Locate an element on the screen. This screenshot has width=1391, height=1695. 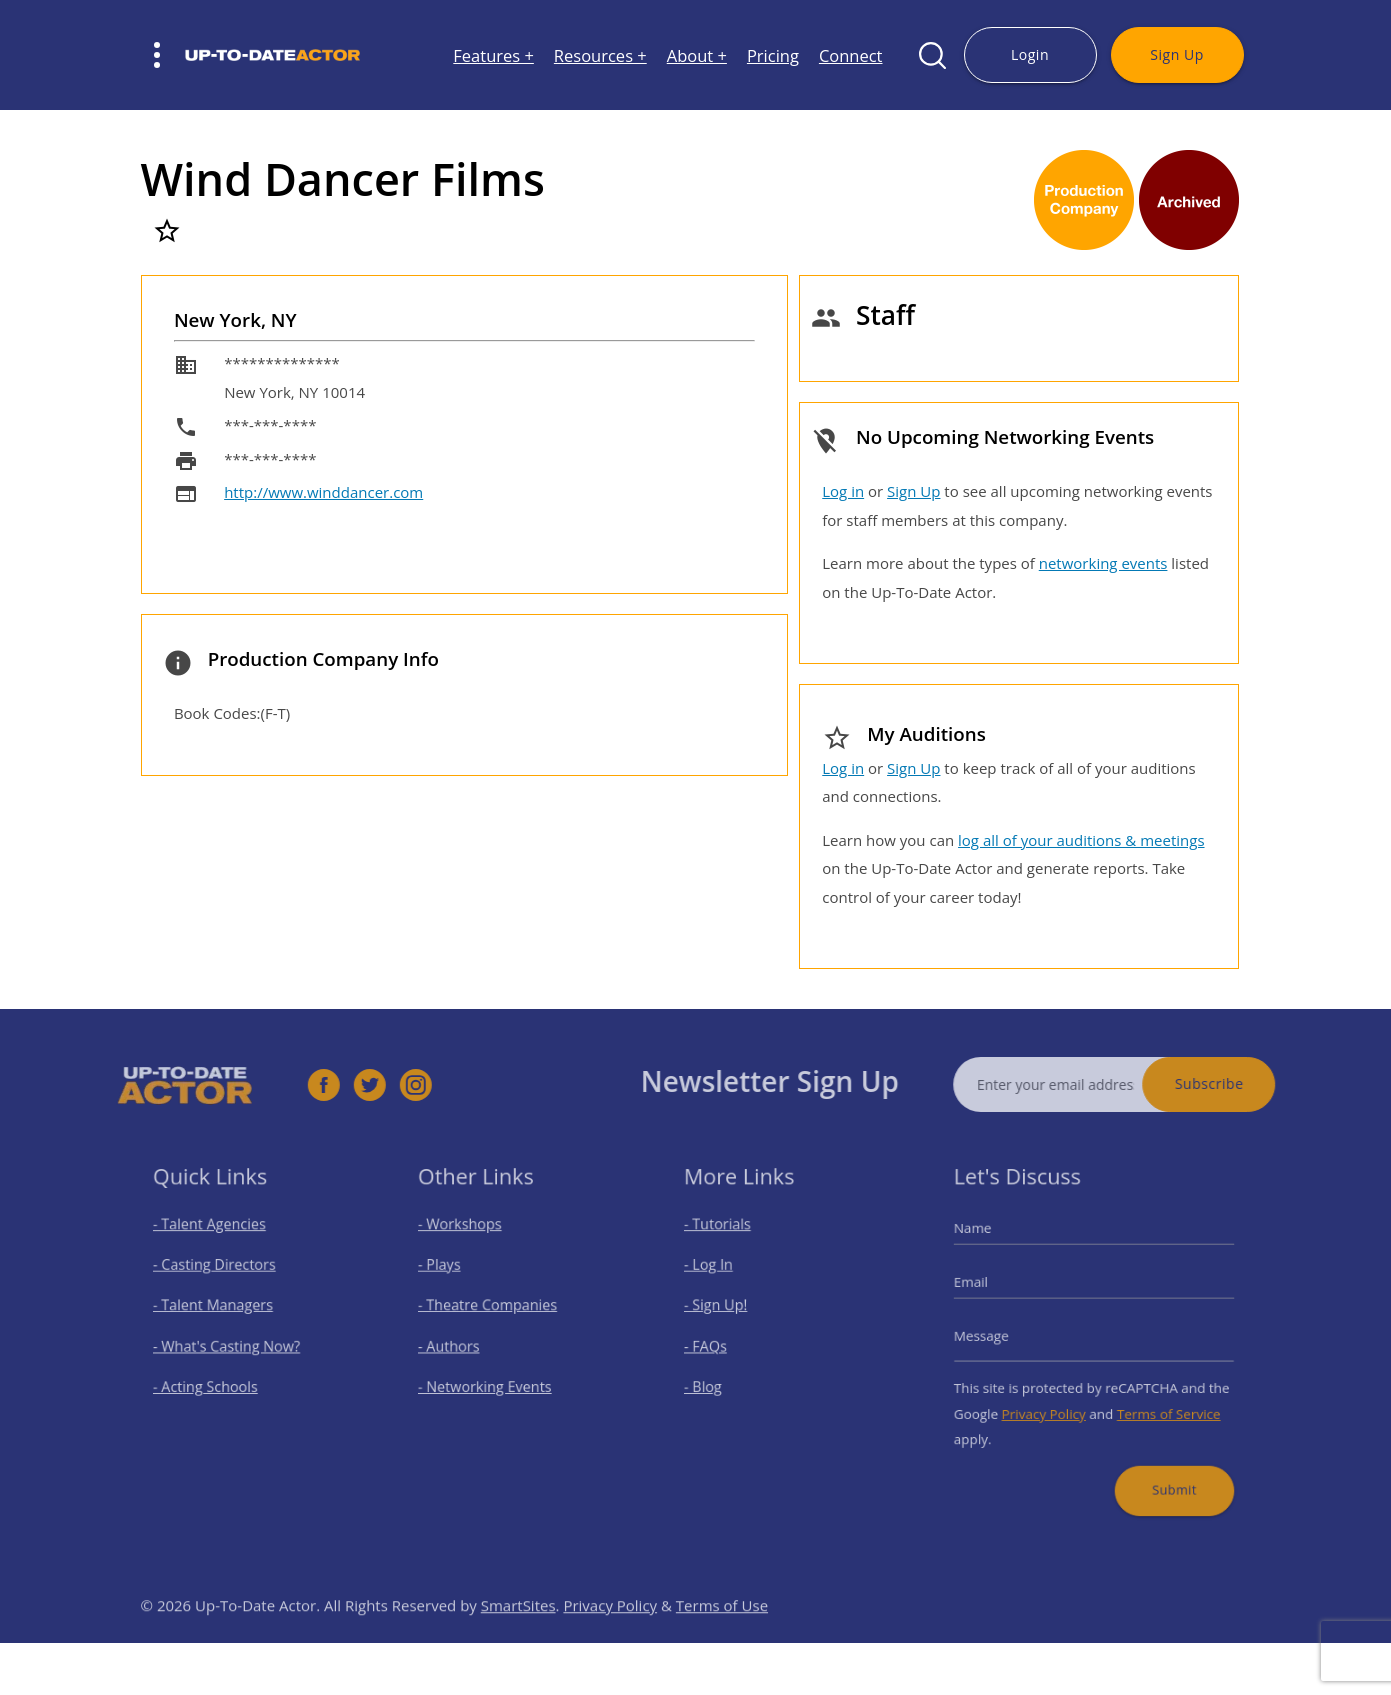
Pricing is located at coordinates (773, 55).